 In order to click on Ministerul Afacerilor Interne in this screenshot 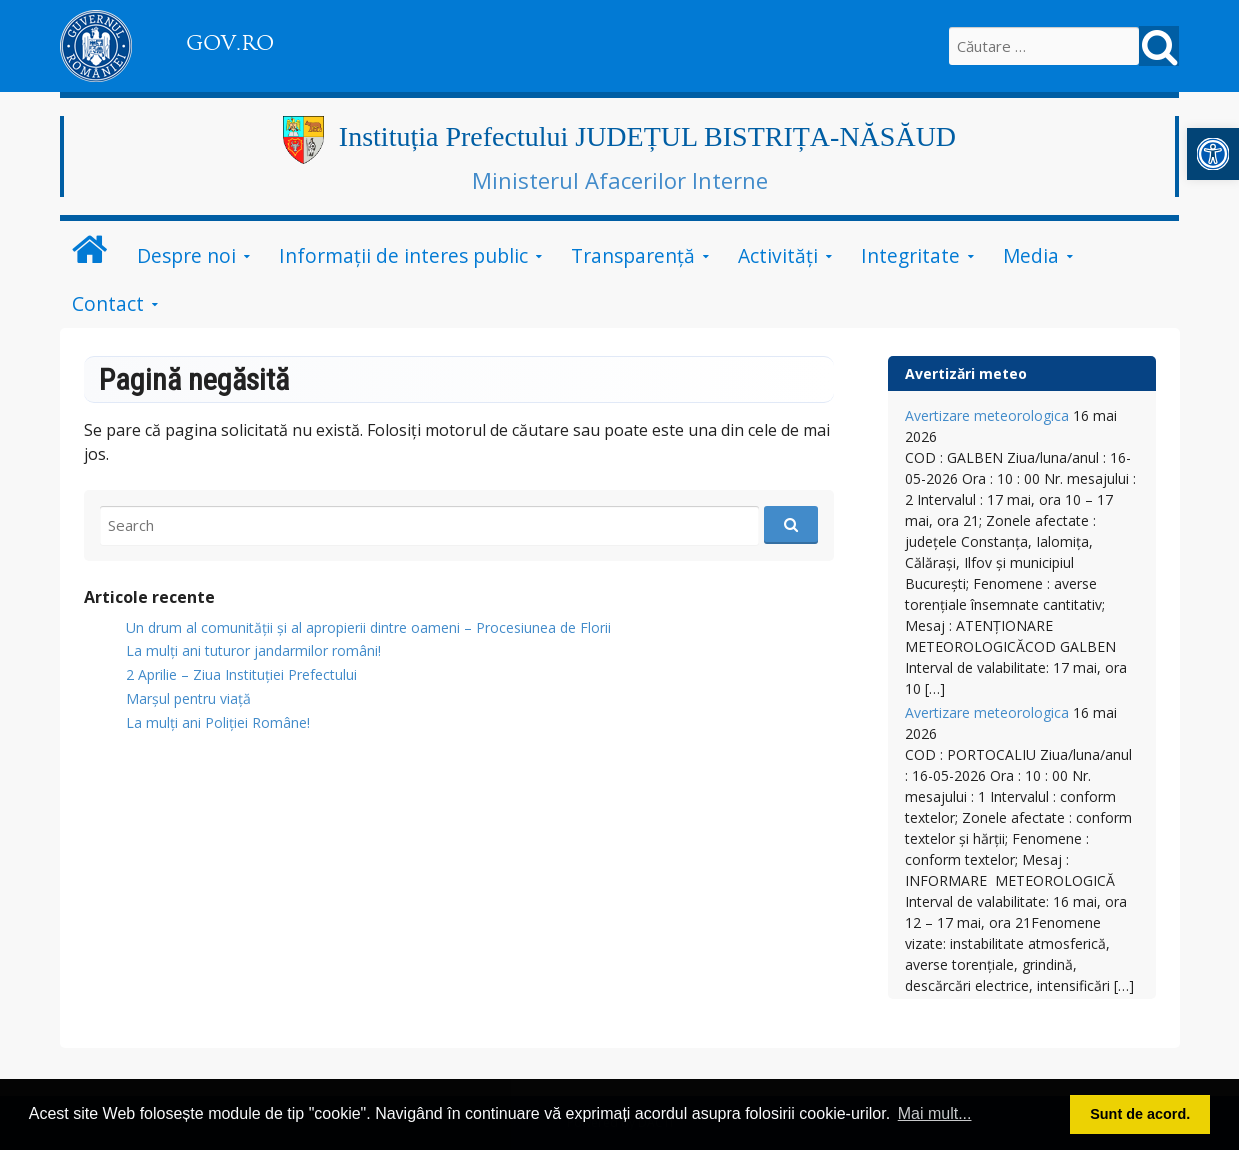, I will do `click(620, 180)`.